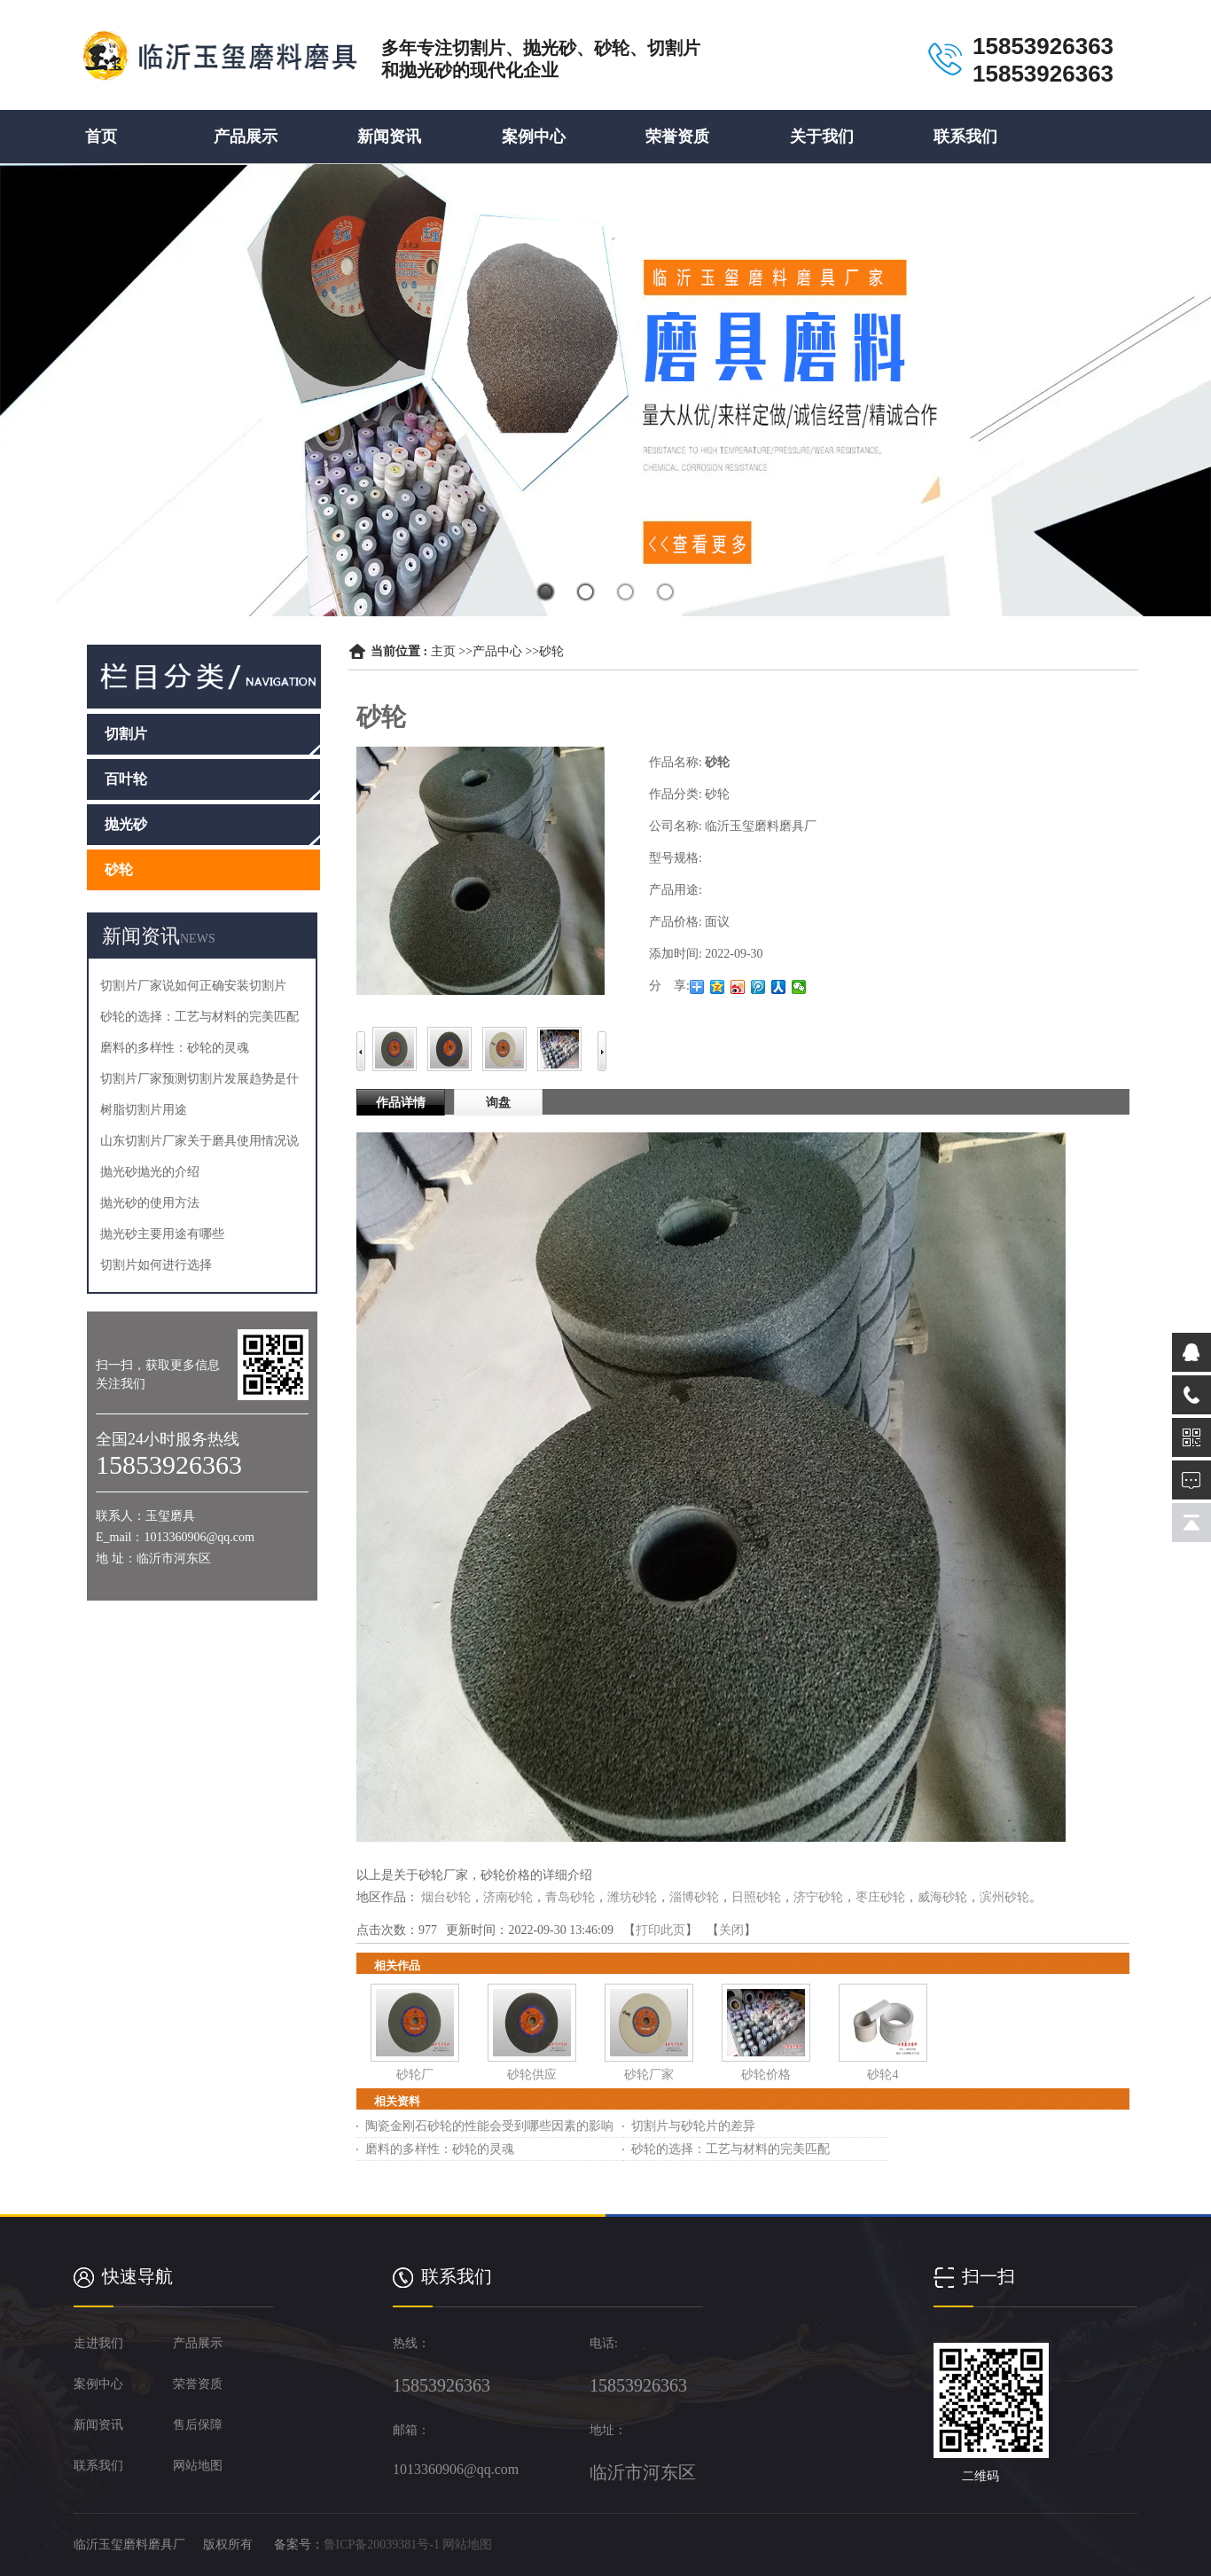 The height and width of the screenshot is (2576, 1211). I want to click on 陶瓷金刚石砂轮的性能会受到哪些因素的影响, so click(489, 2126).